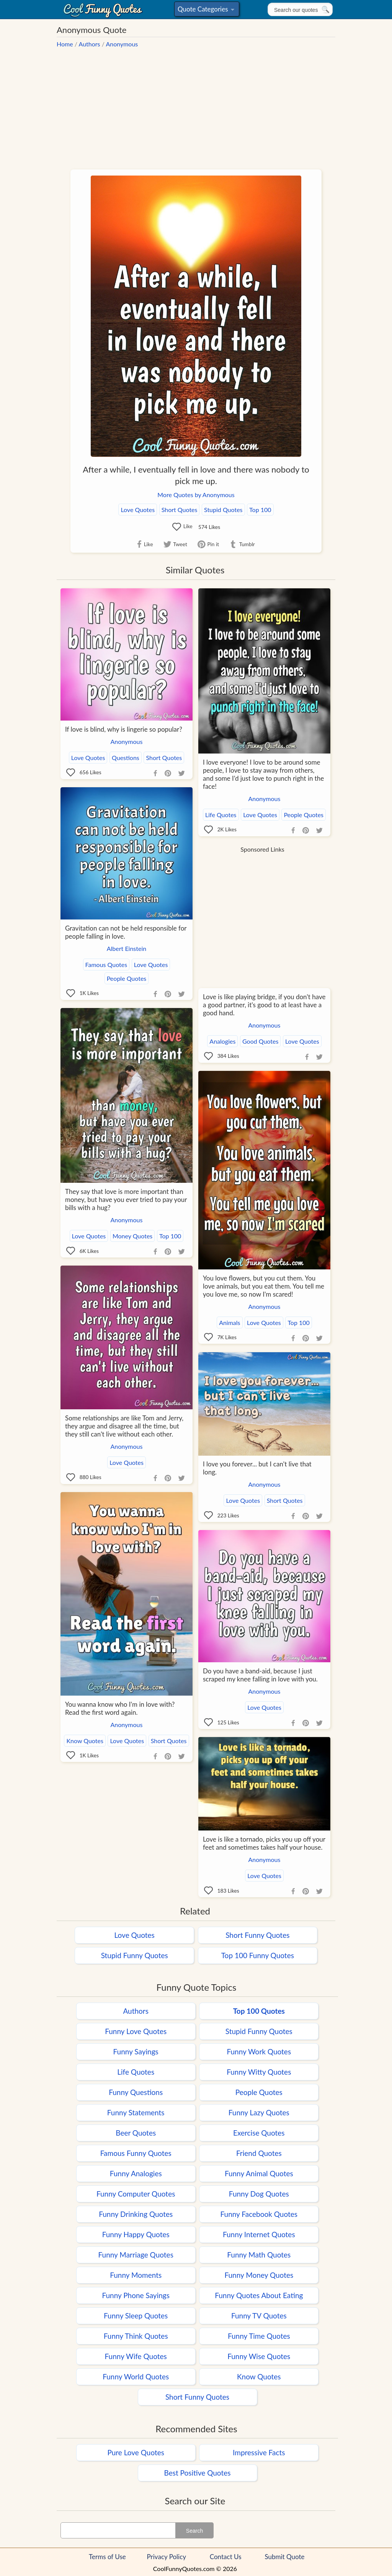  What do you see at coordinates (84, 1740) in the screenshot?
I see `Know Quotes` at bounding box center [84, 1740].